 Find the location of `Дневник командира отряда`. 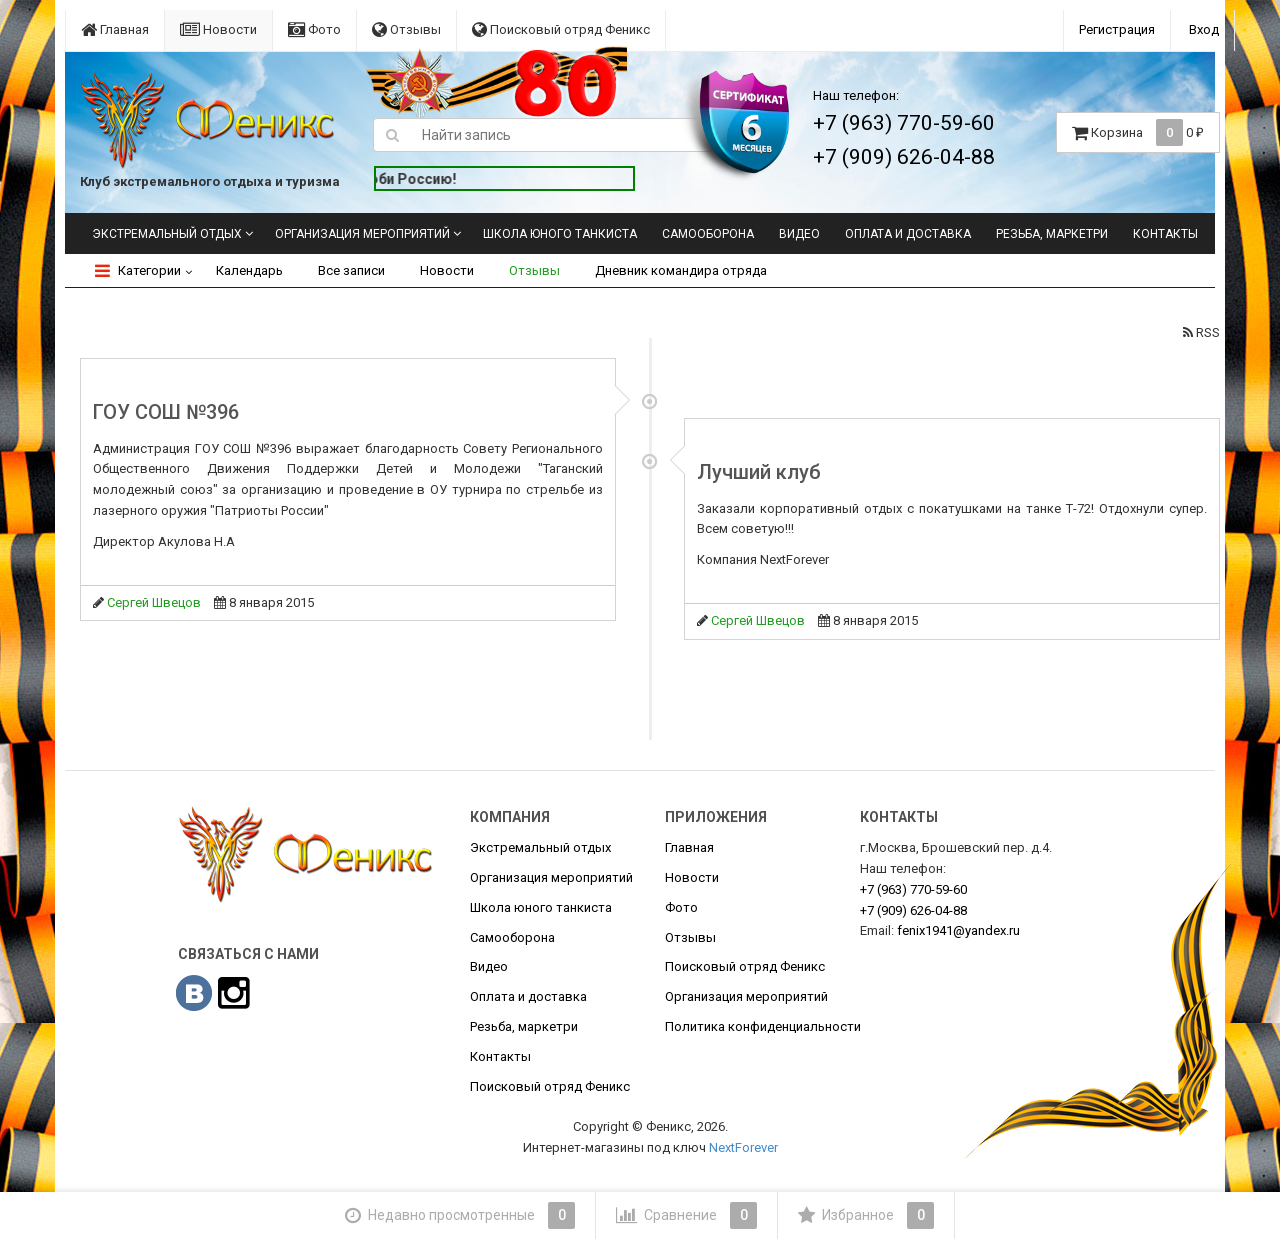

Дневник командира отряда is located at coordinates (681, 270).